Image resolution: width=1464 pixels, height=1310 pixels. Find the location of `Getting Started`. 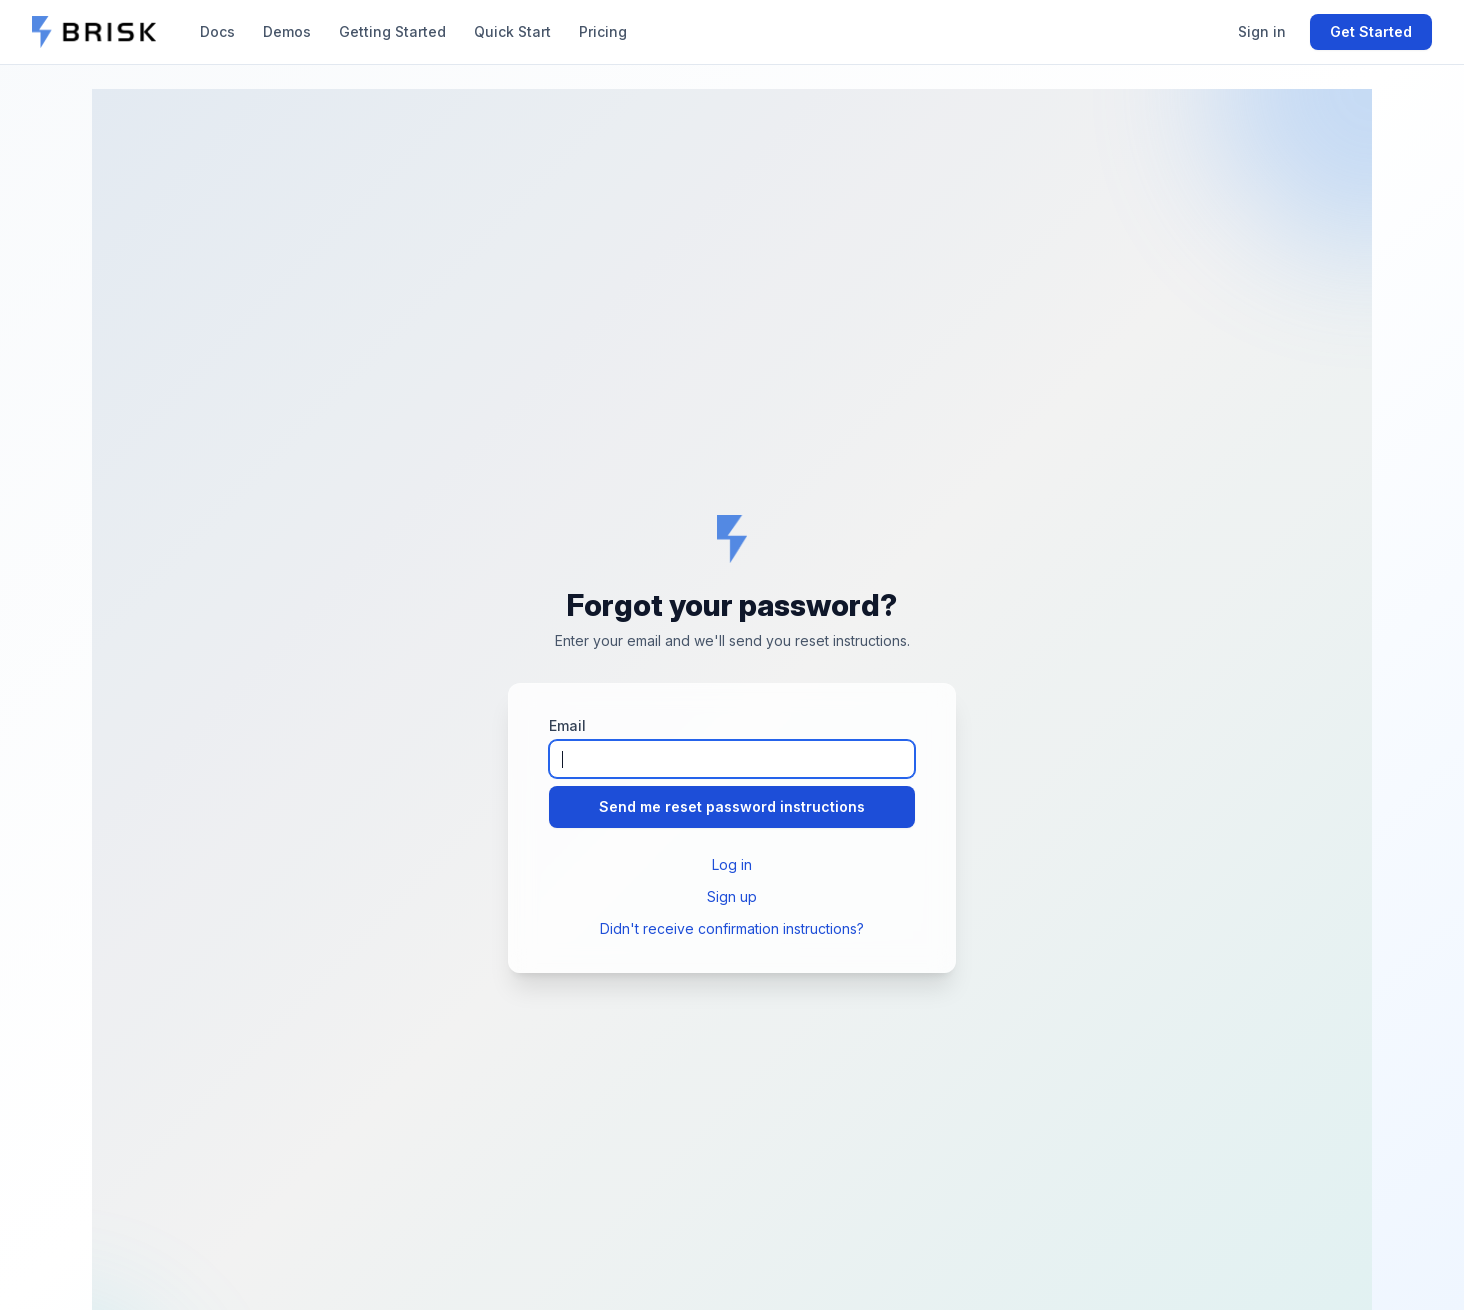

Getting Started is located at coordinates (392, 31).